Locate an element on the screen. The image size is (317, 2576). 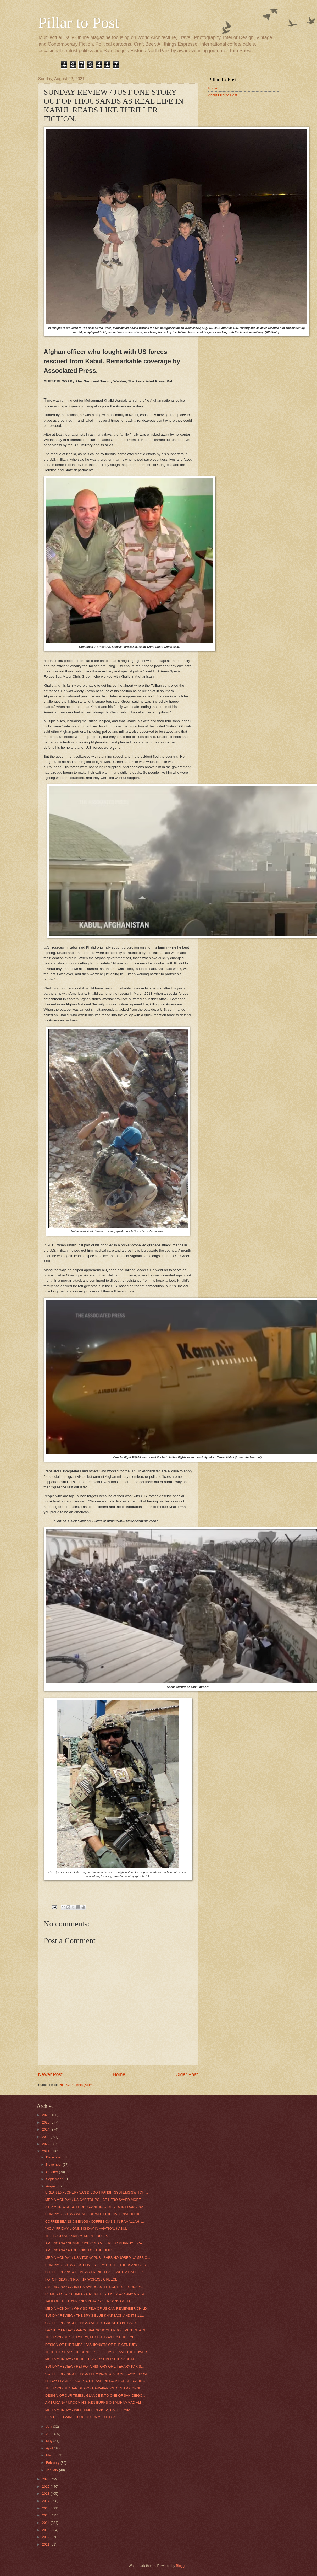
December is located at coordinates (54, 2157).